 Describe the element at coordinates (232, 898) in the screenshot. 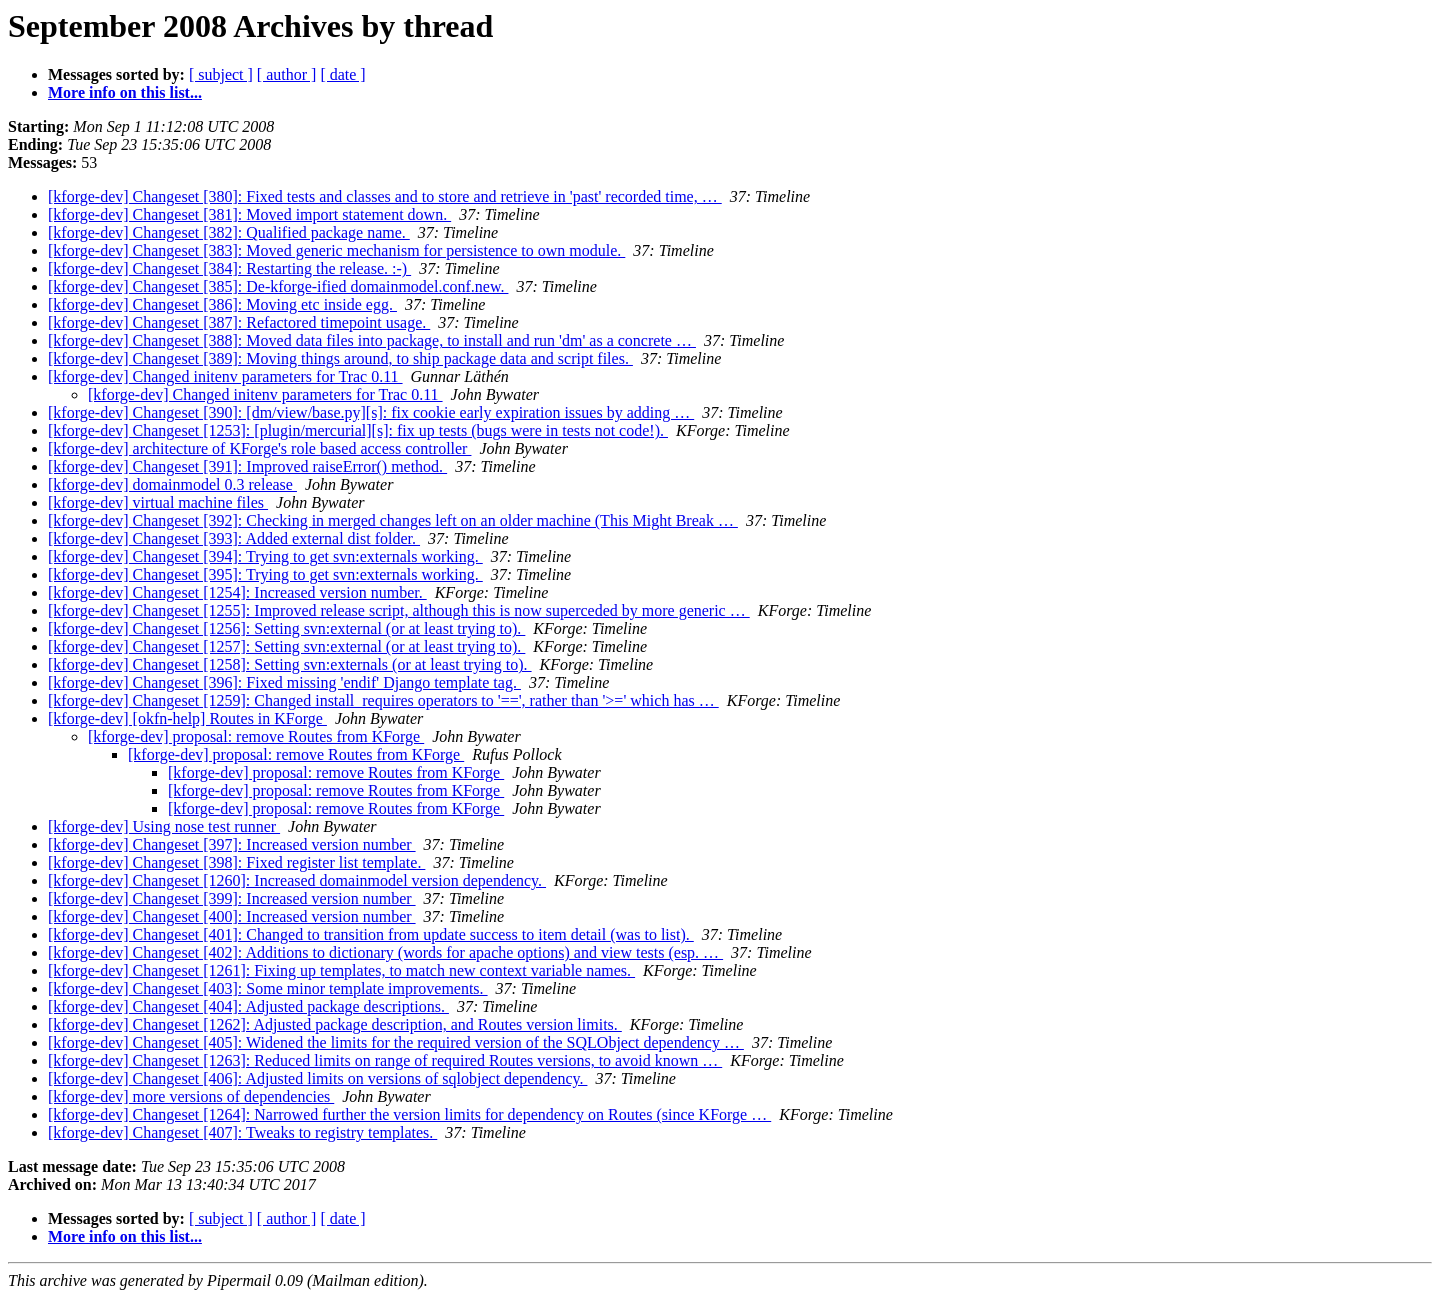

I see `[kforge-dev] Changeset [399]: Increased version number` at that location.